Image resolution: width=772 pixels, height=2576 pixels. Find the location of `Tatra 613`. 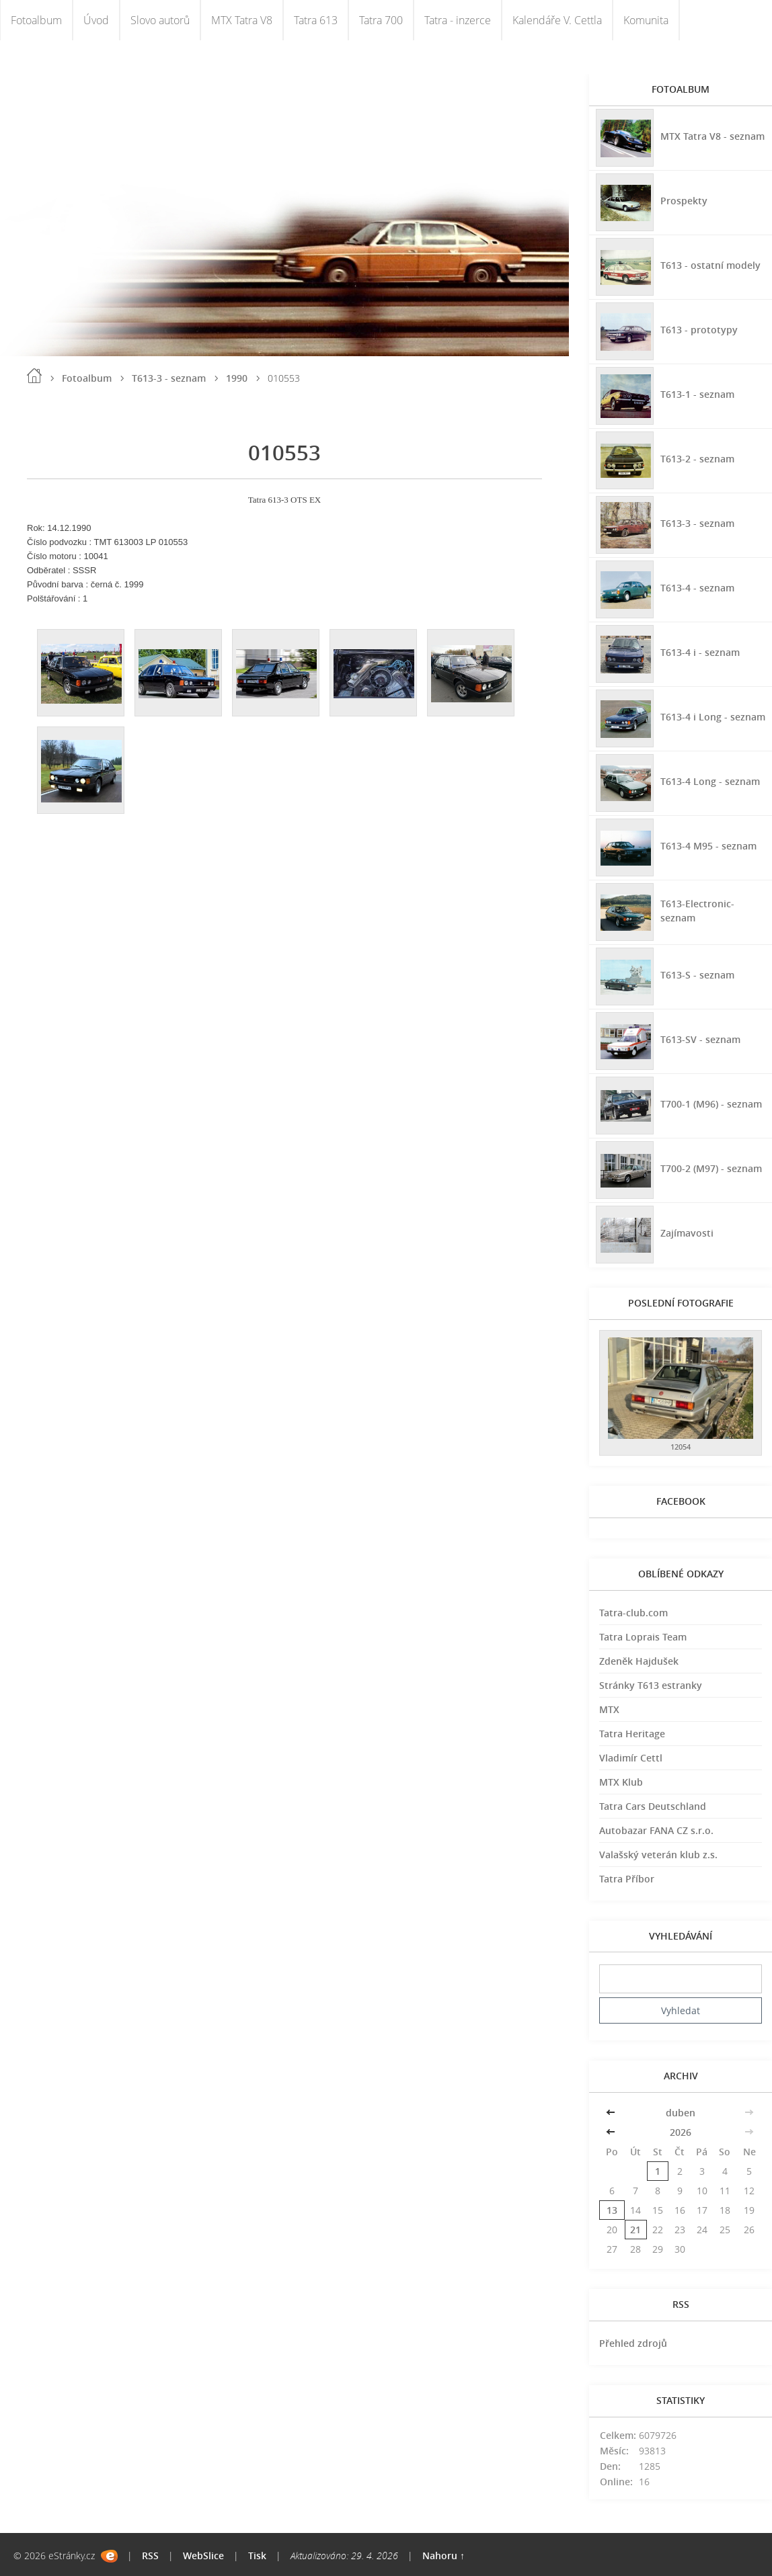

Tatra 613 is located at coordinates (316, 20).